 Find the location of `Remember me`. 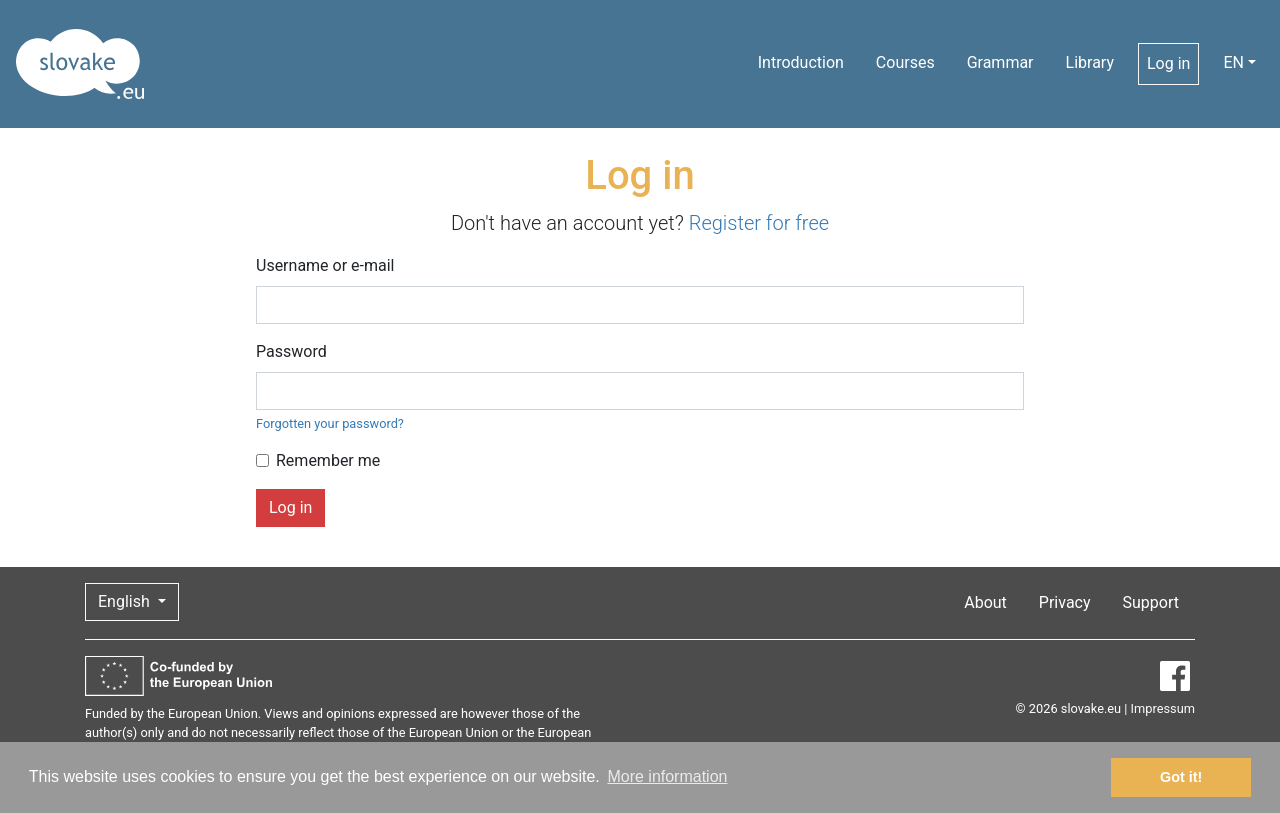

Remember me is located at coordinates (328, 460).